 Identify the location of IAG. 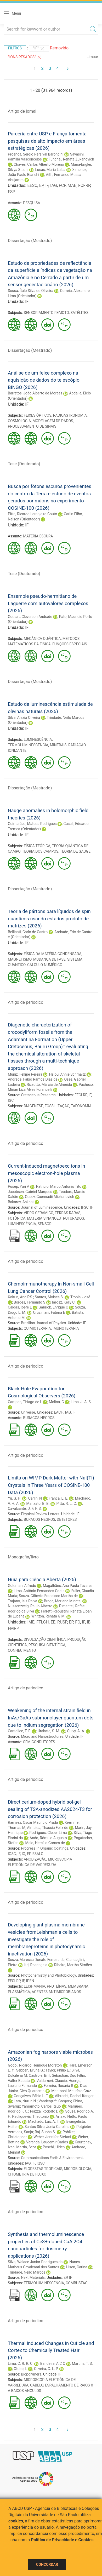
(53, 185).